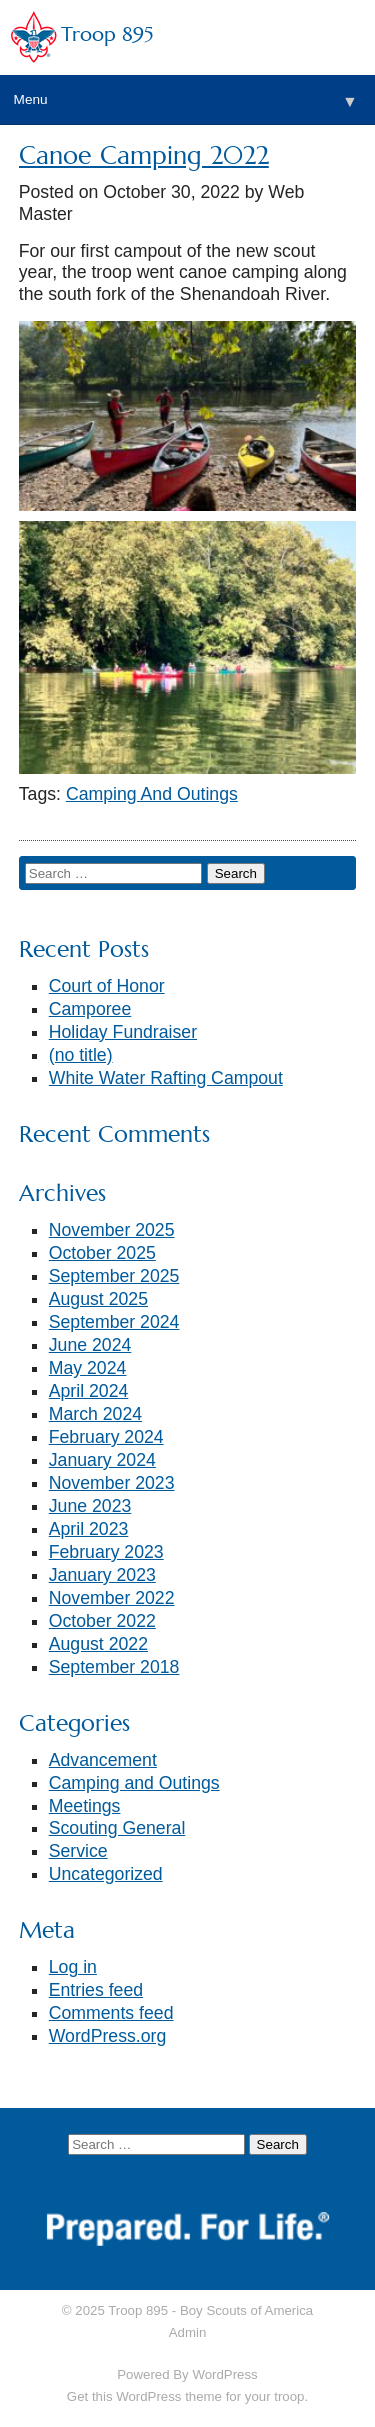 The width and height of the screenshot is (375, 2427). What do you see at coordinates (89, 1529) in the screenshot?
I see `April 2023` at bounding box center [89, 1529].